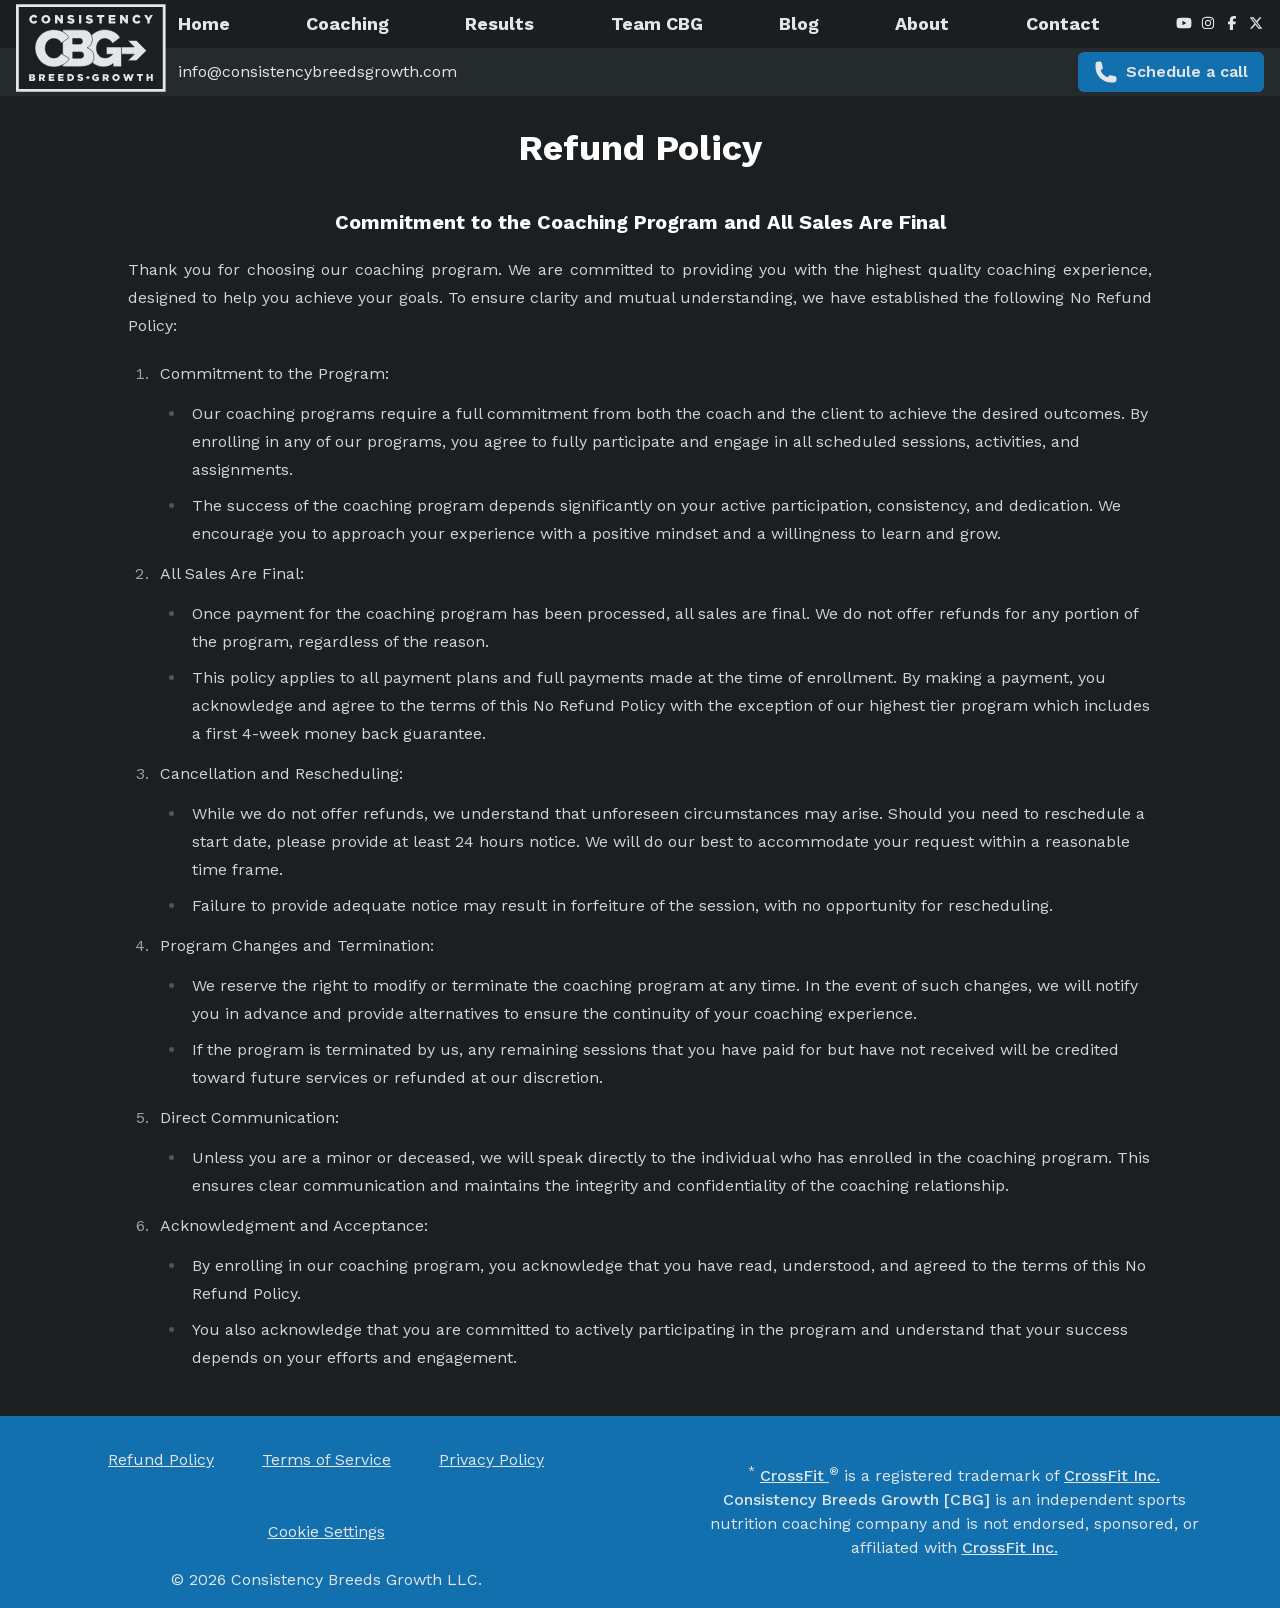  Describe the element at coordinates (499, 23) in the screenshot. I see `Results` at that location.